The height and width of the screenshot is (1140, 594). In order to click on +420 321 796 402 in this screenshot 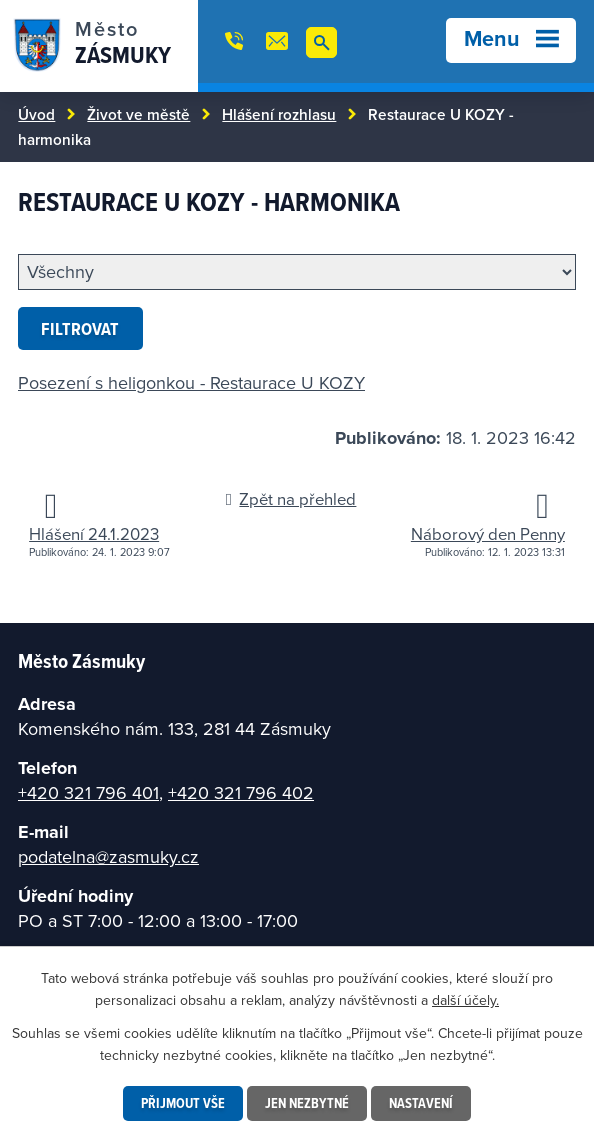, I will do `click(241, 792)`.